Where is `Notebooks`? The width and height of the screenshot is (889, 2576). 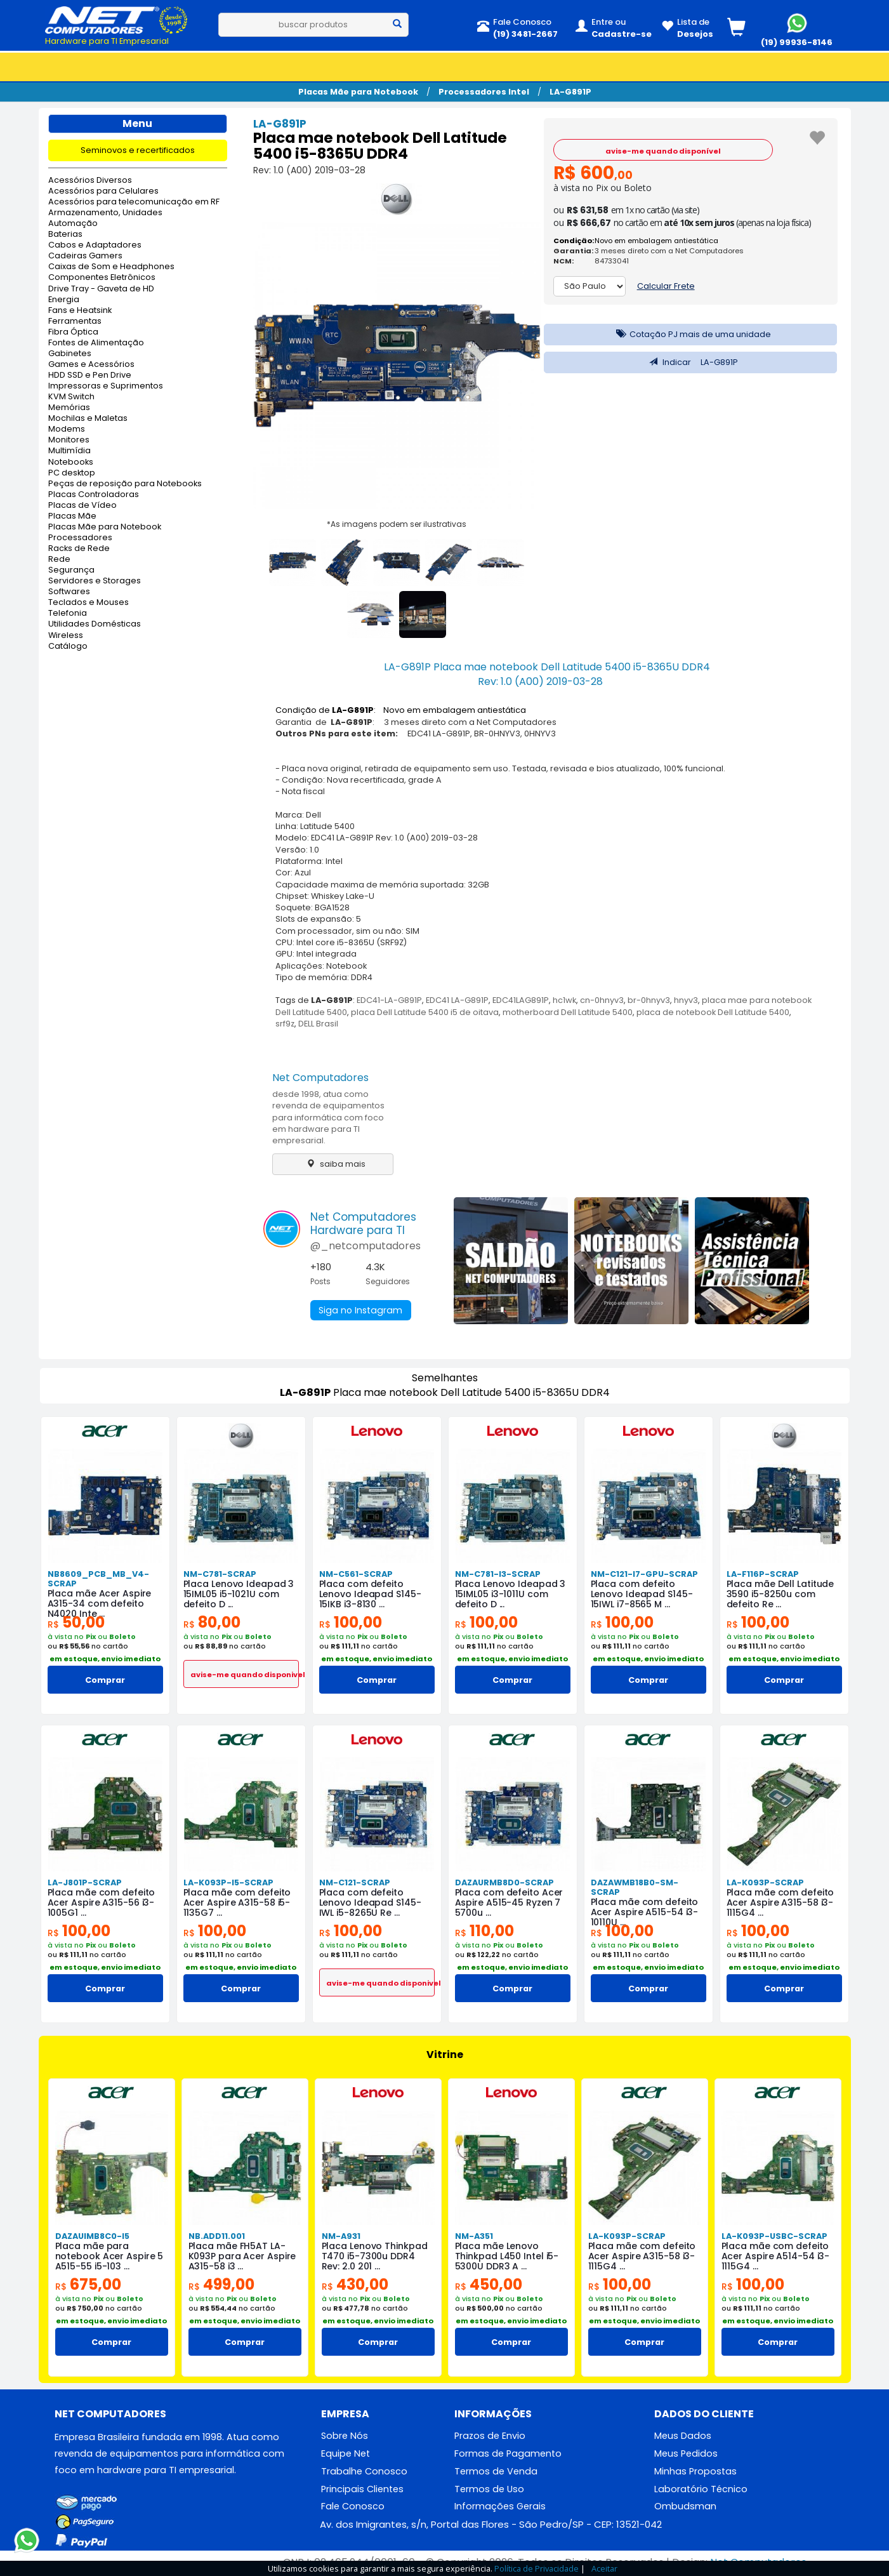
Notebooks is located at coordinates (70, 462).